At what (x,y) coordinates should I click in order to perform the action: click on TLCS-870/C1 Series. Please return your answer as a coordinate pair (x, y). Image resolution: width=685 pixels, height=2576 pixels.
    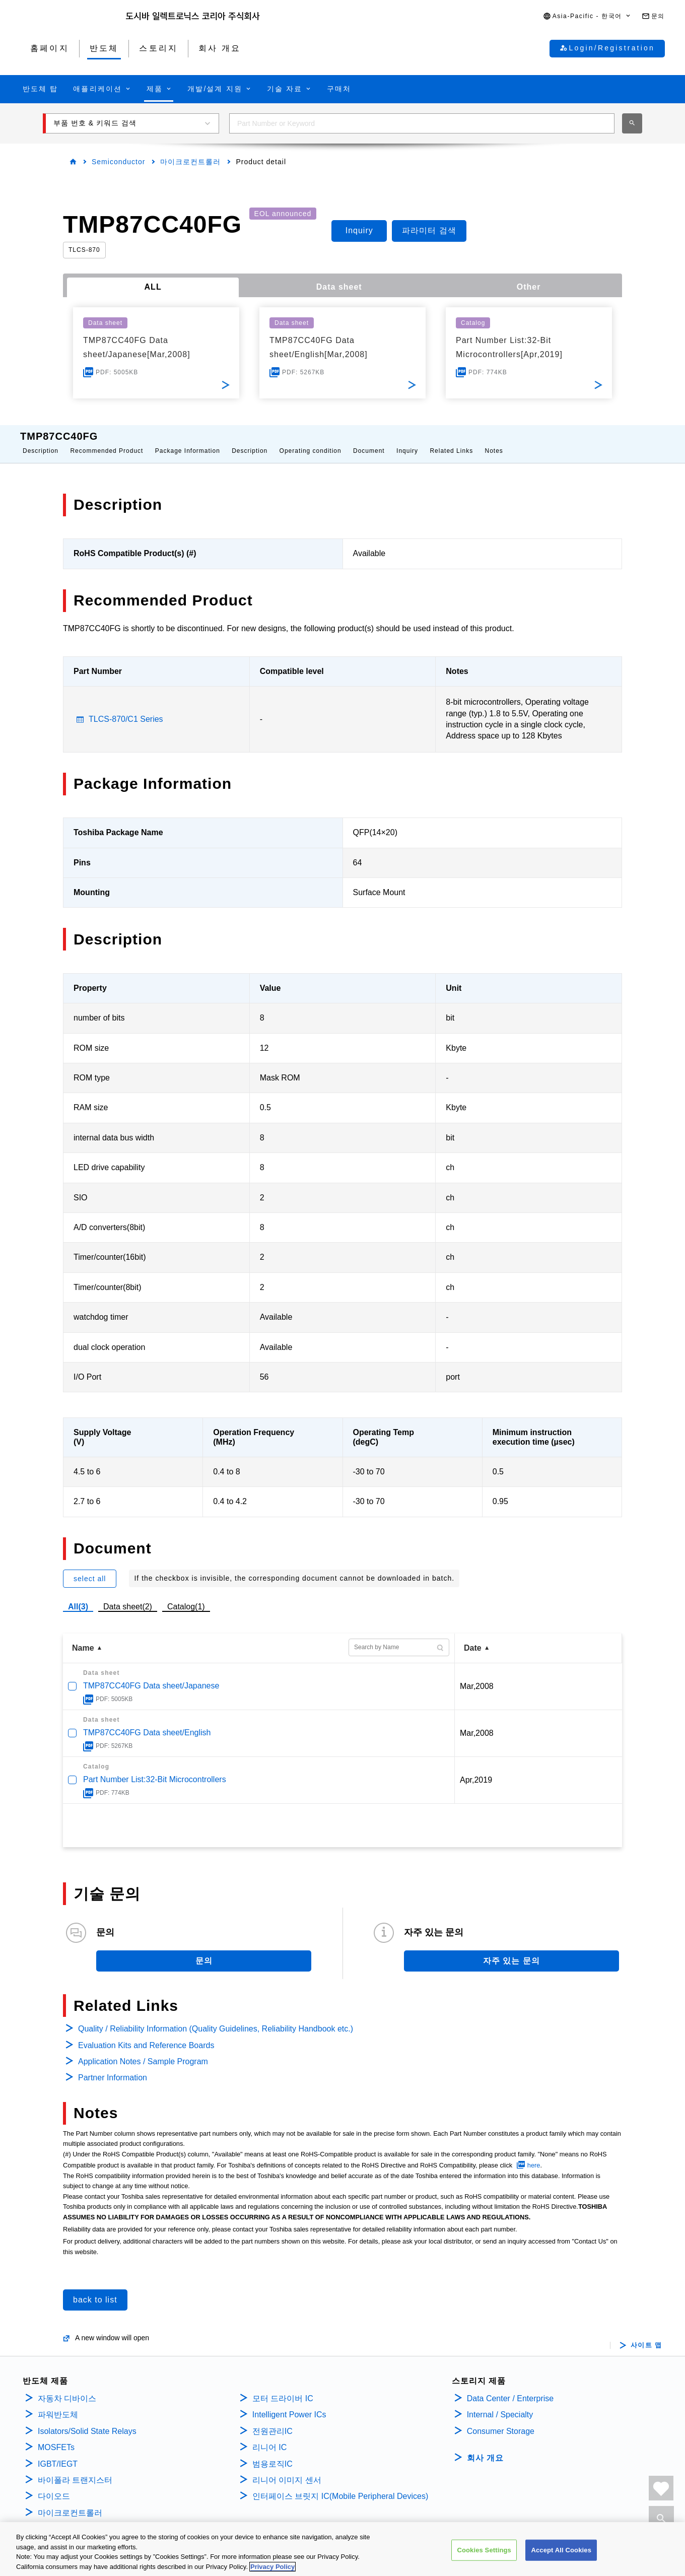
    Looking at the image, I should click on (126, 709).